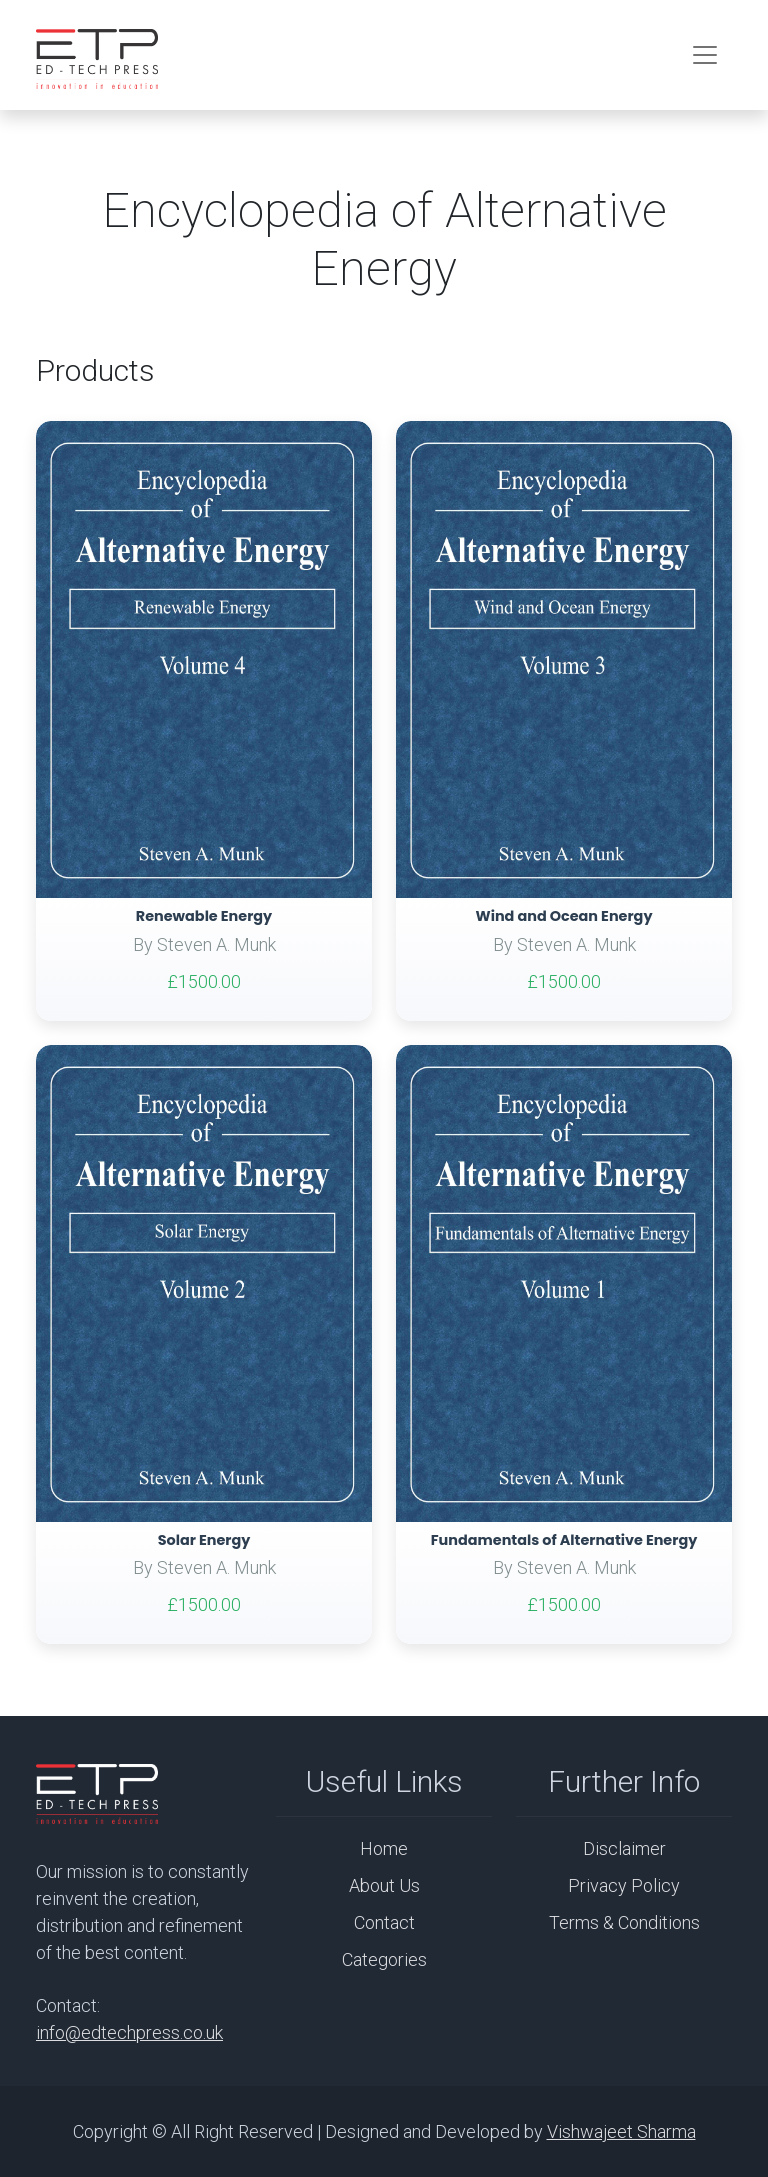 The image size is (768, 2177). I want to click on About Us, so click(384, 1885).